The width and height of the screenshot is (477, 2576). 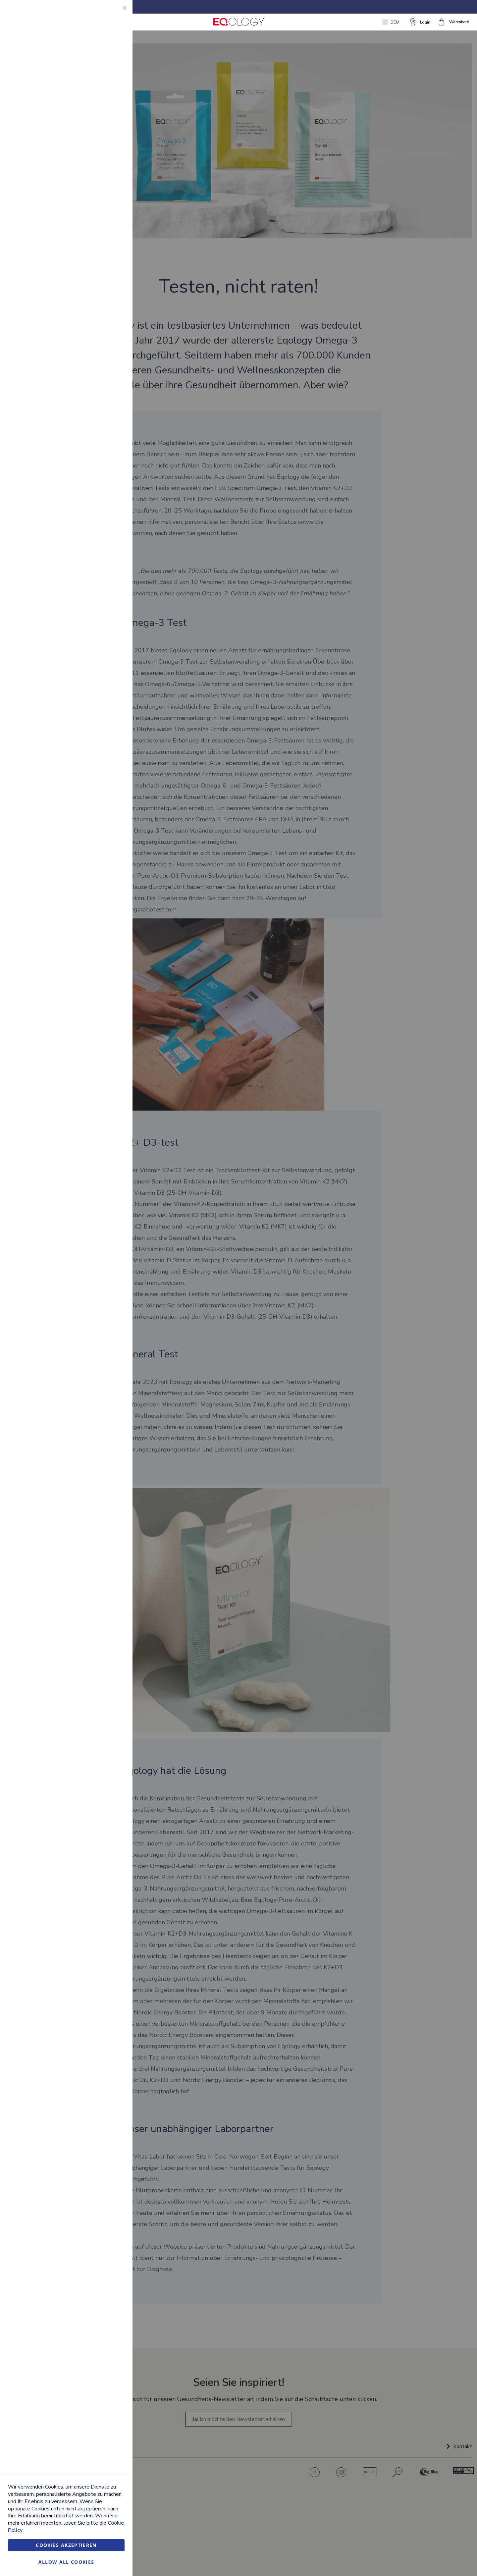 I want to click on Marketing, so click(x=114, y=93).